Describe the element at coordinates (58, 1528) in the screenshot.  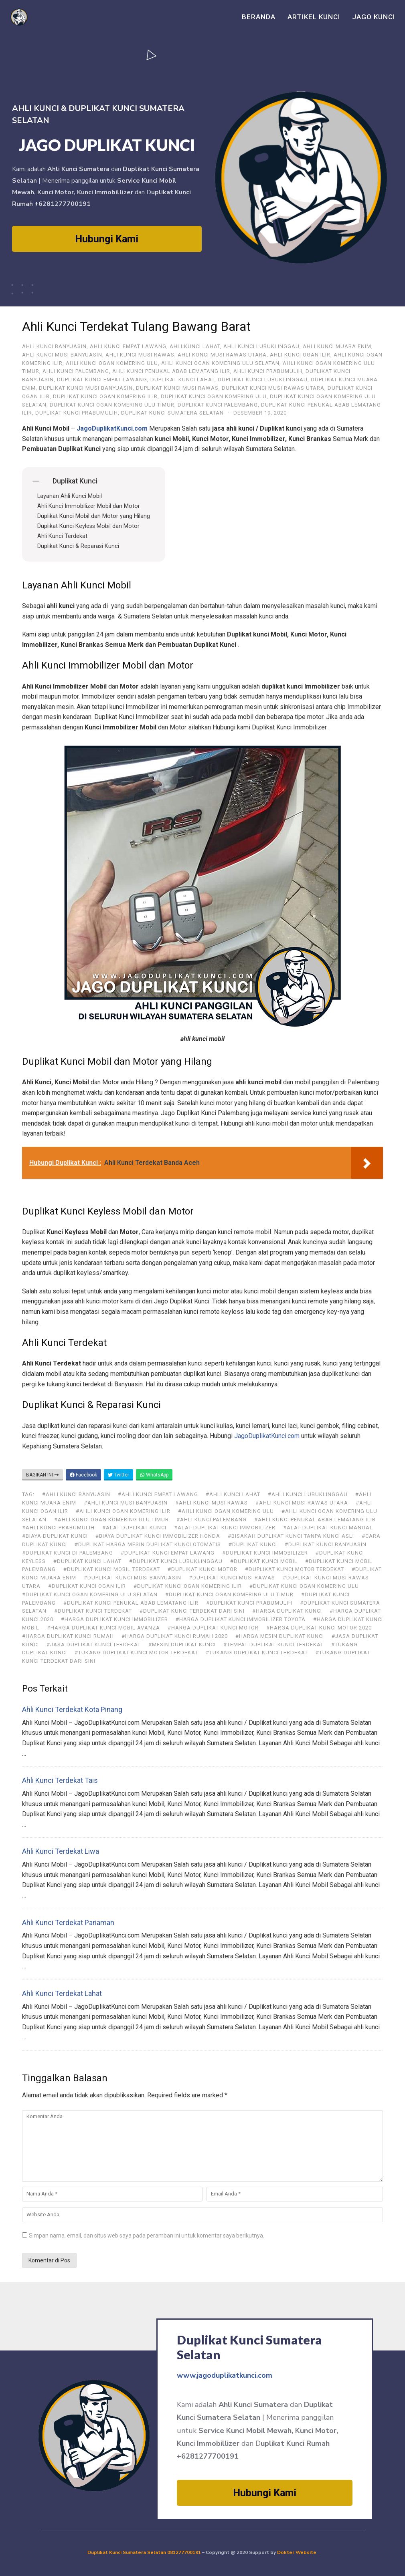
I see `#Ahli Kunci Prabumulih` at that location.